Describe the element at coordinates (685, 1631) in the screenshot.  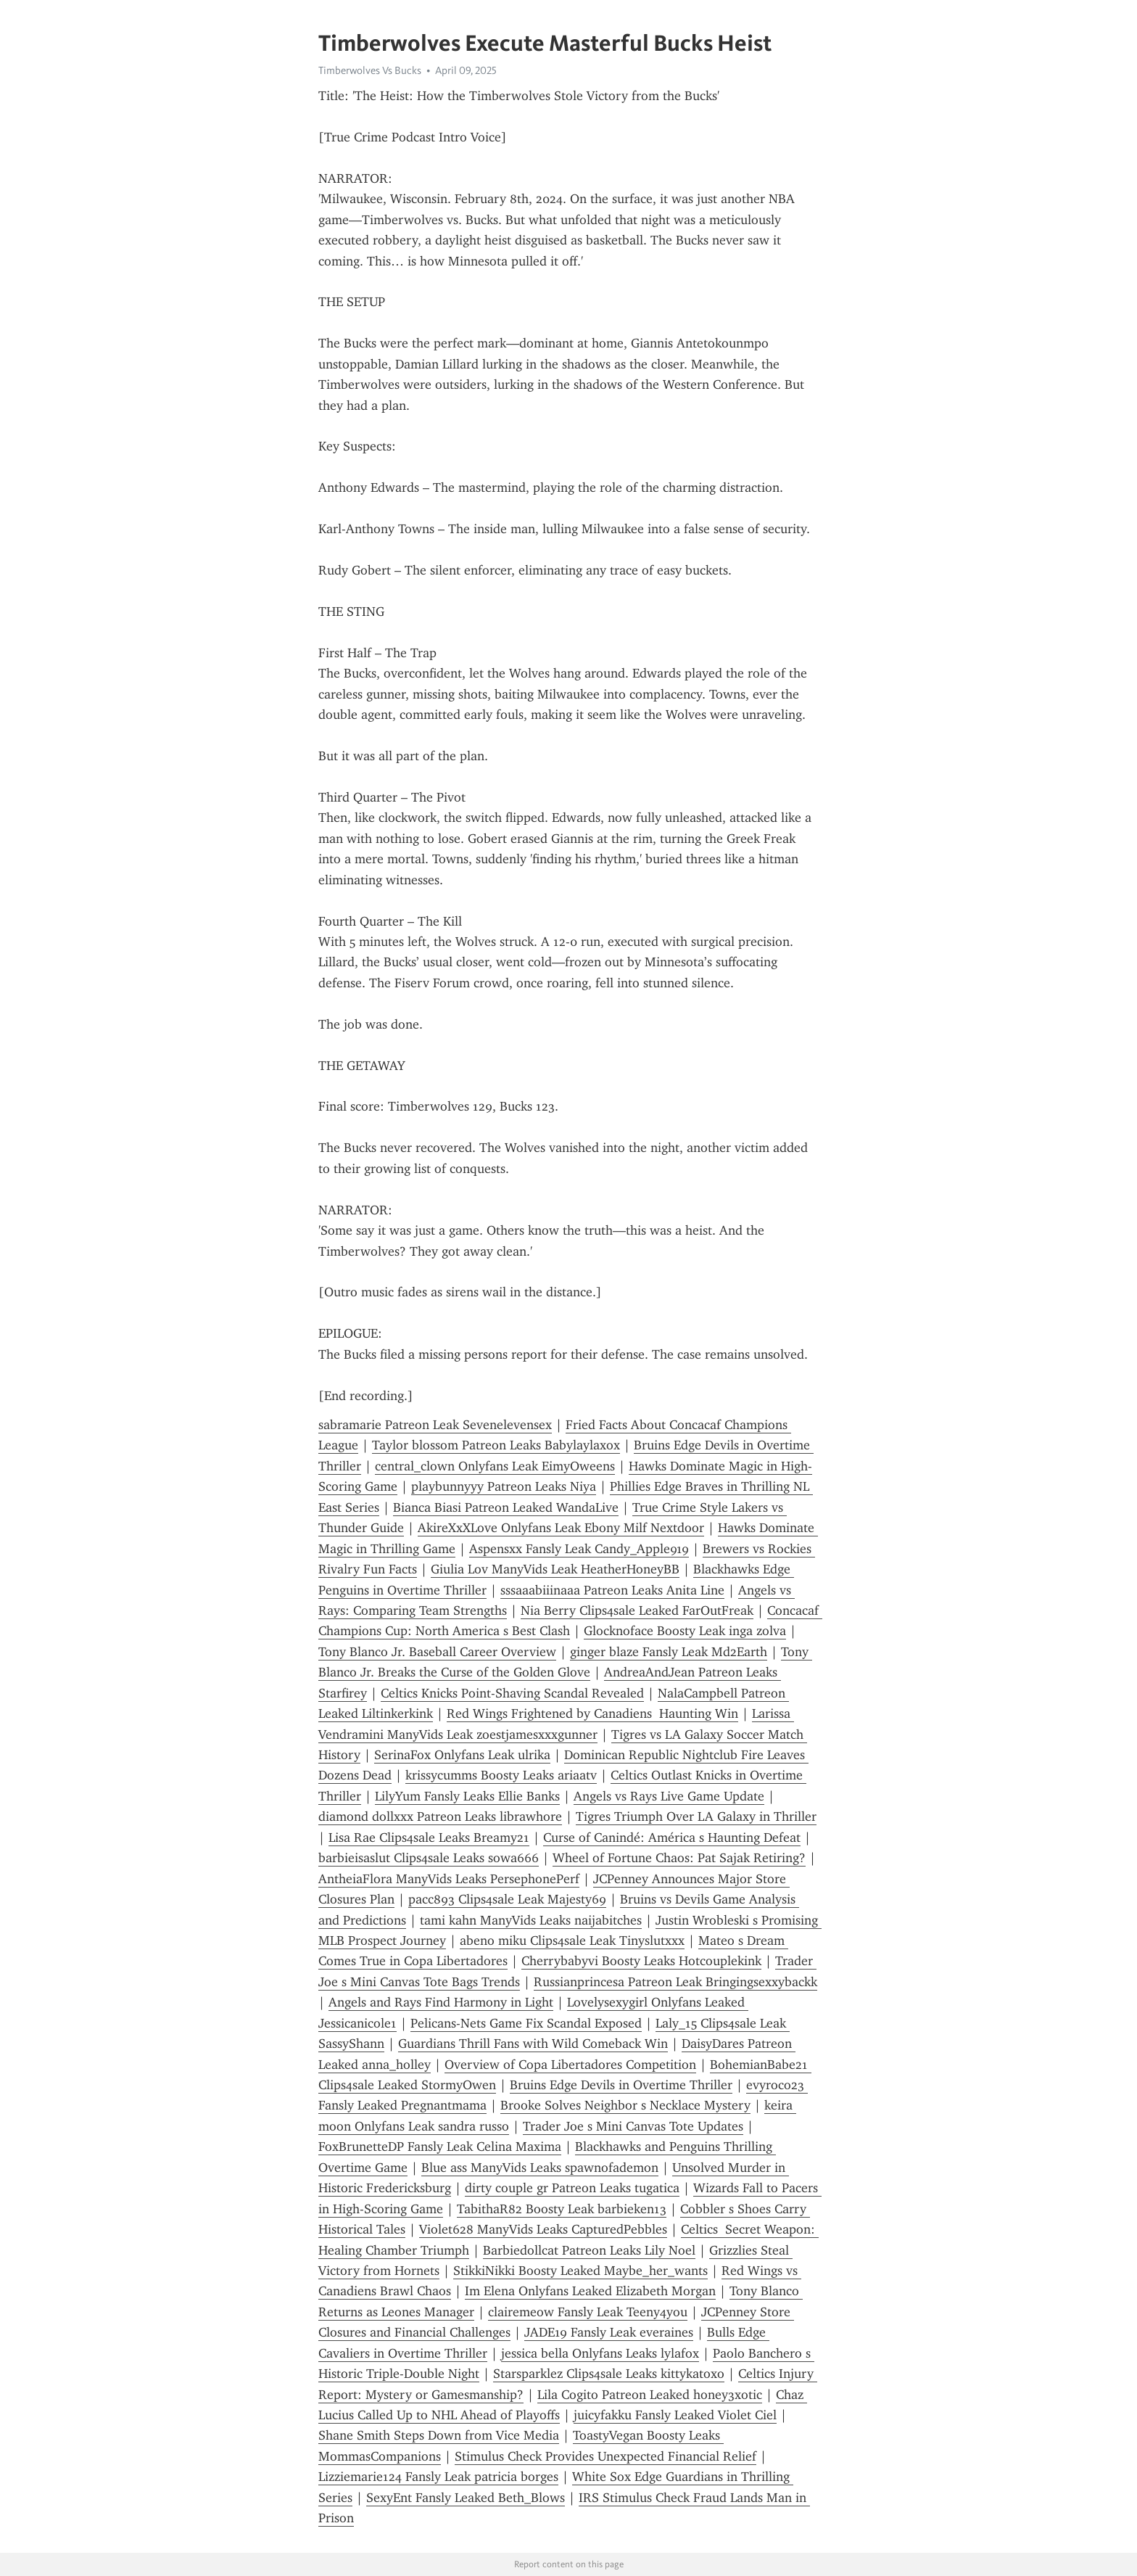
I see `Glocknoface Boosty Leak inga zolva` at that location.